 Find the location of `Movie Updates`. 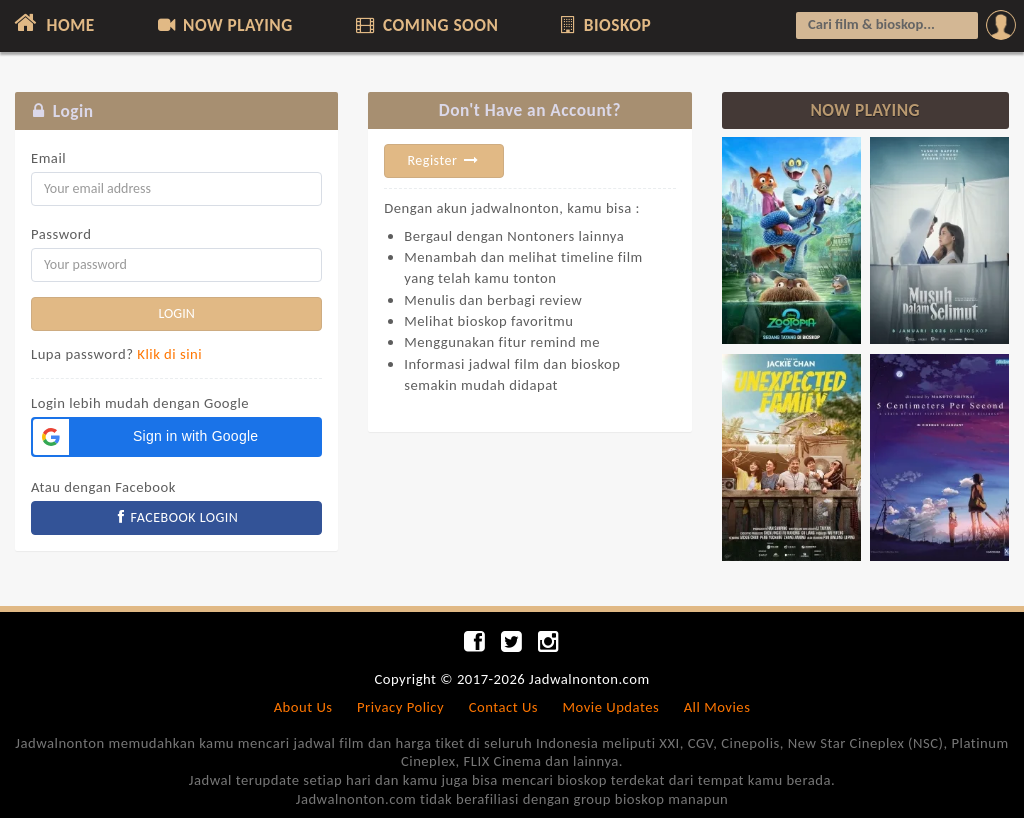

Movie Updates is located at coordinates (610, 707).